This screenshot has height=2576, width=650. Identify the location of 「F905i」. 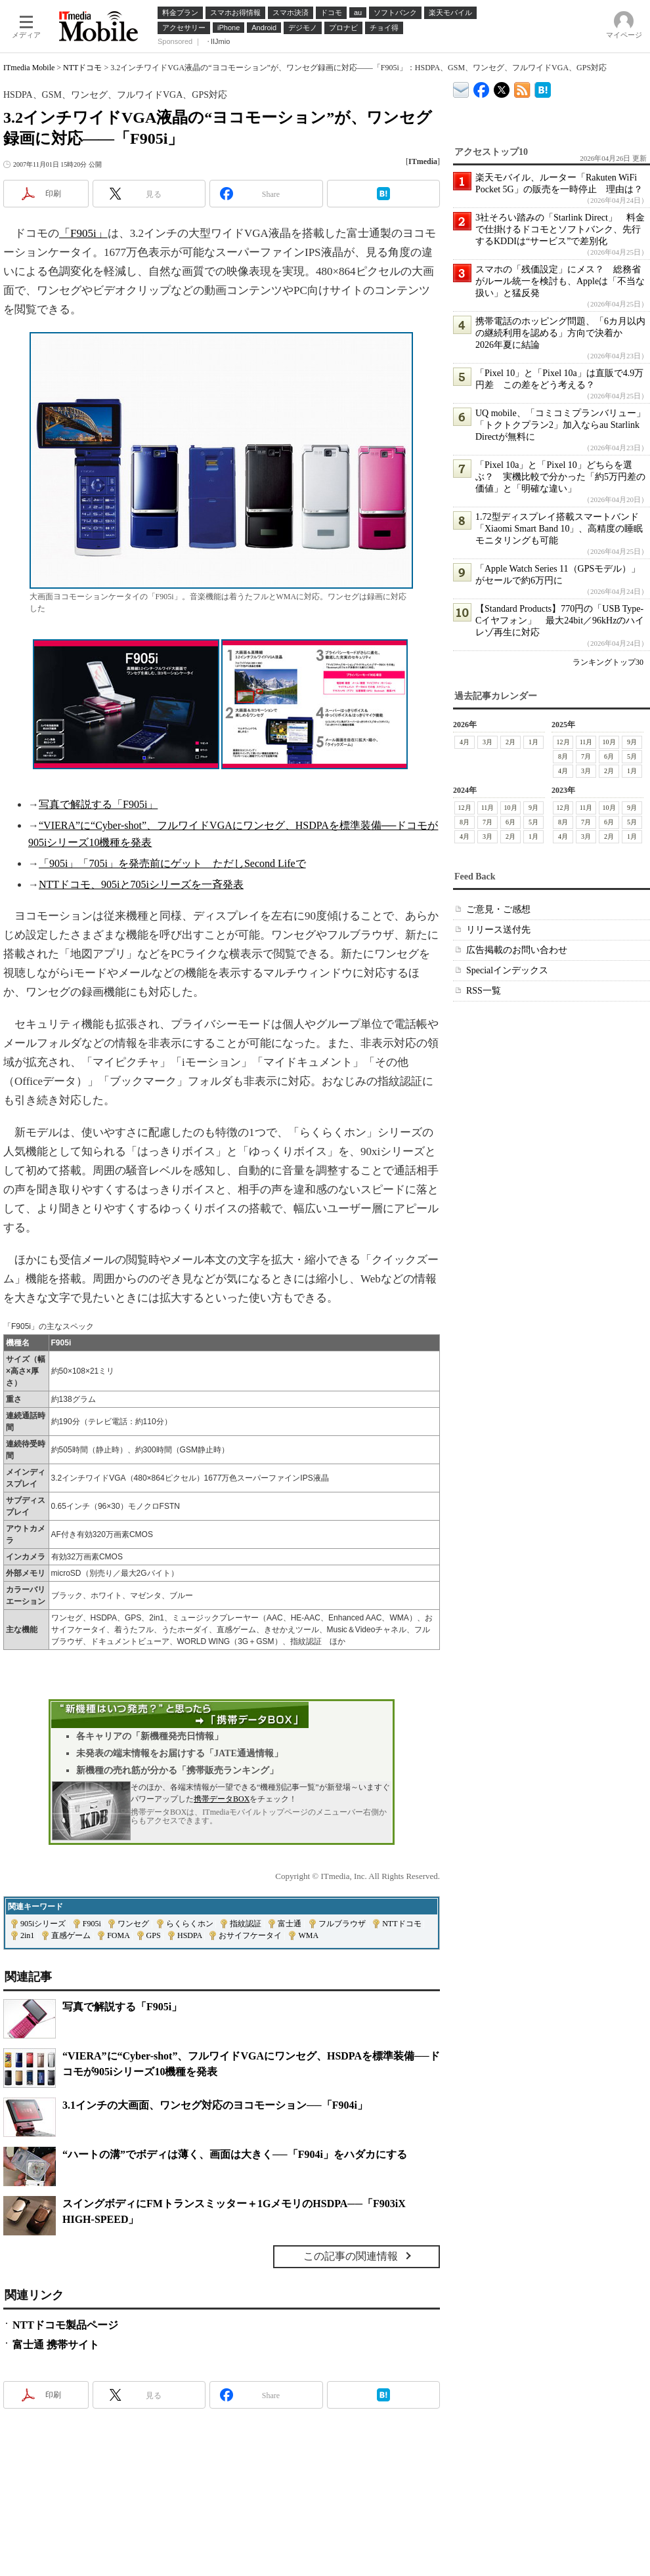
(83, 233).